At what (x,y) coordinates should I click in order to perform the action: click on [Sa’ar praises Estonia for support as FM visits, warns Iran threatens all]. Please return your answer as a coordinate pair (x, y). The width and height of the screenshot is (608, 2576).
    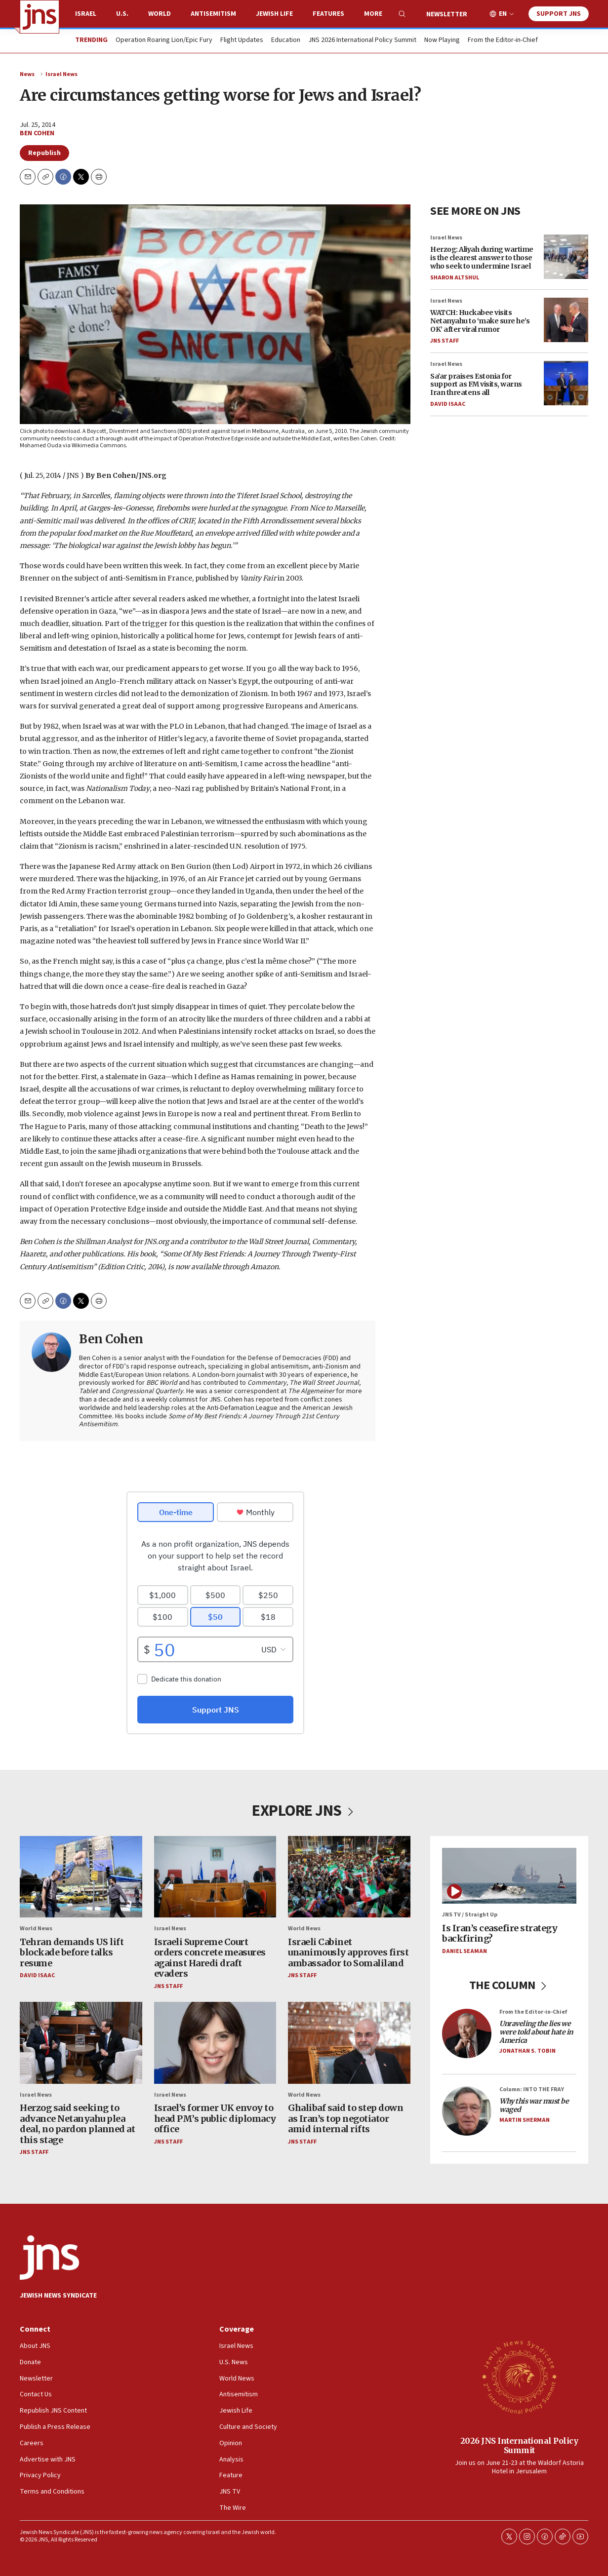
    Looking at the image, I should click on (566, 383).